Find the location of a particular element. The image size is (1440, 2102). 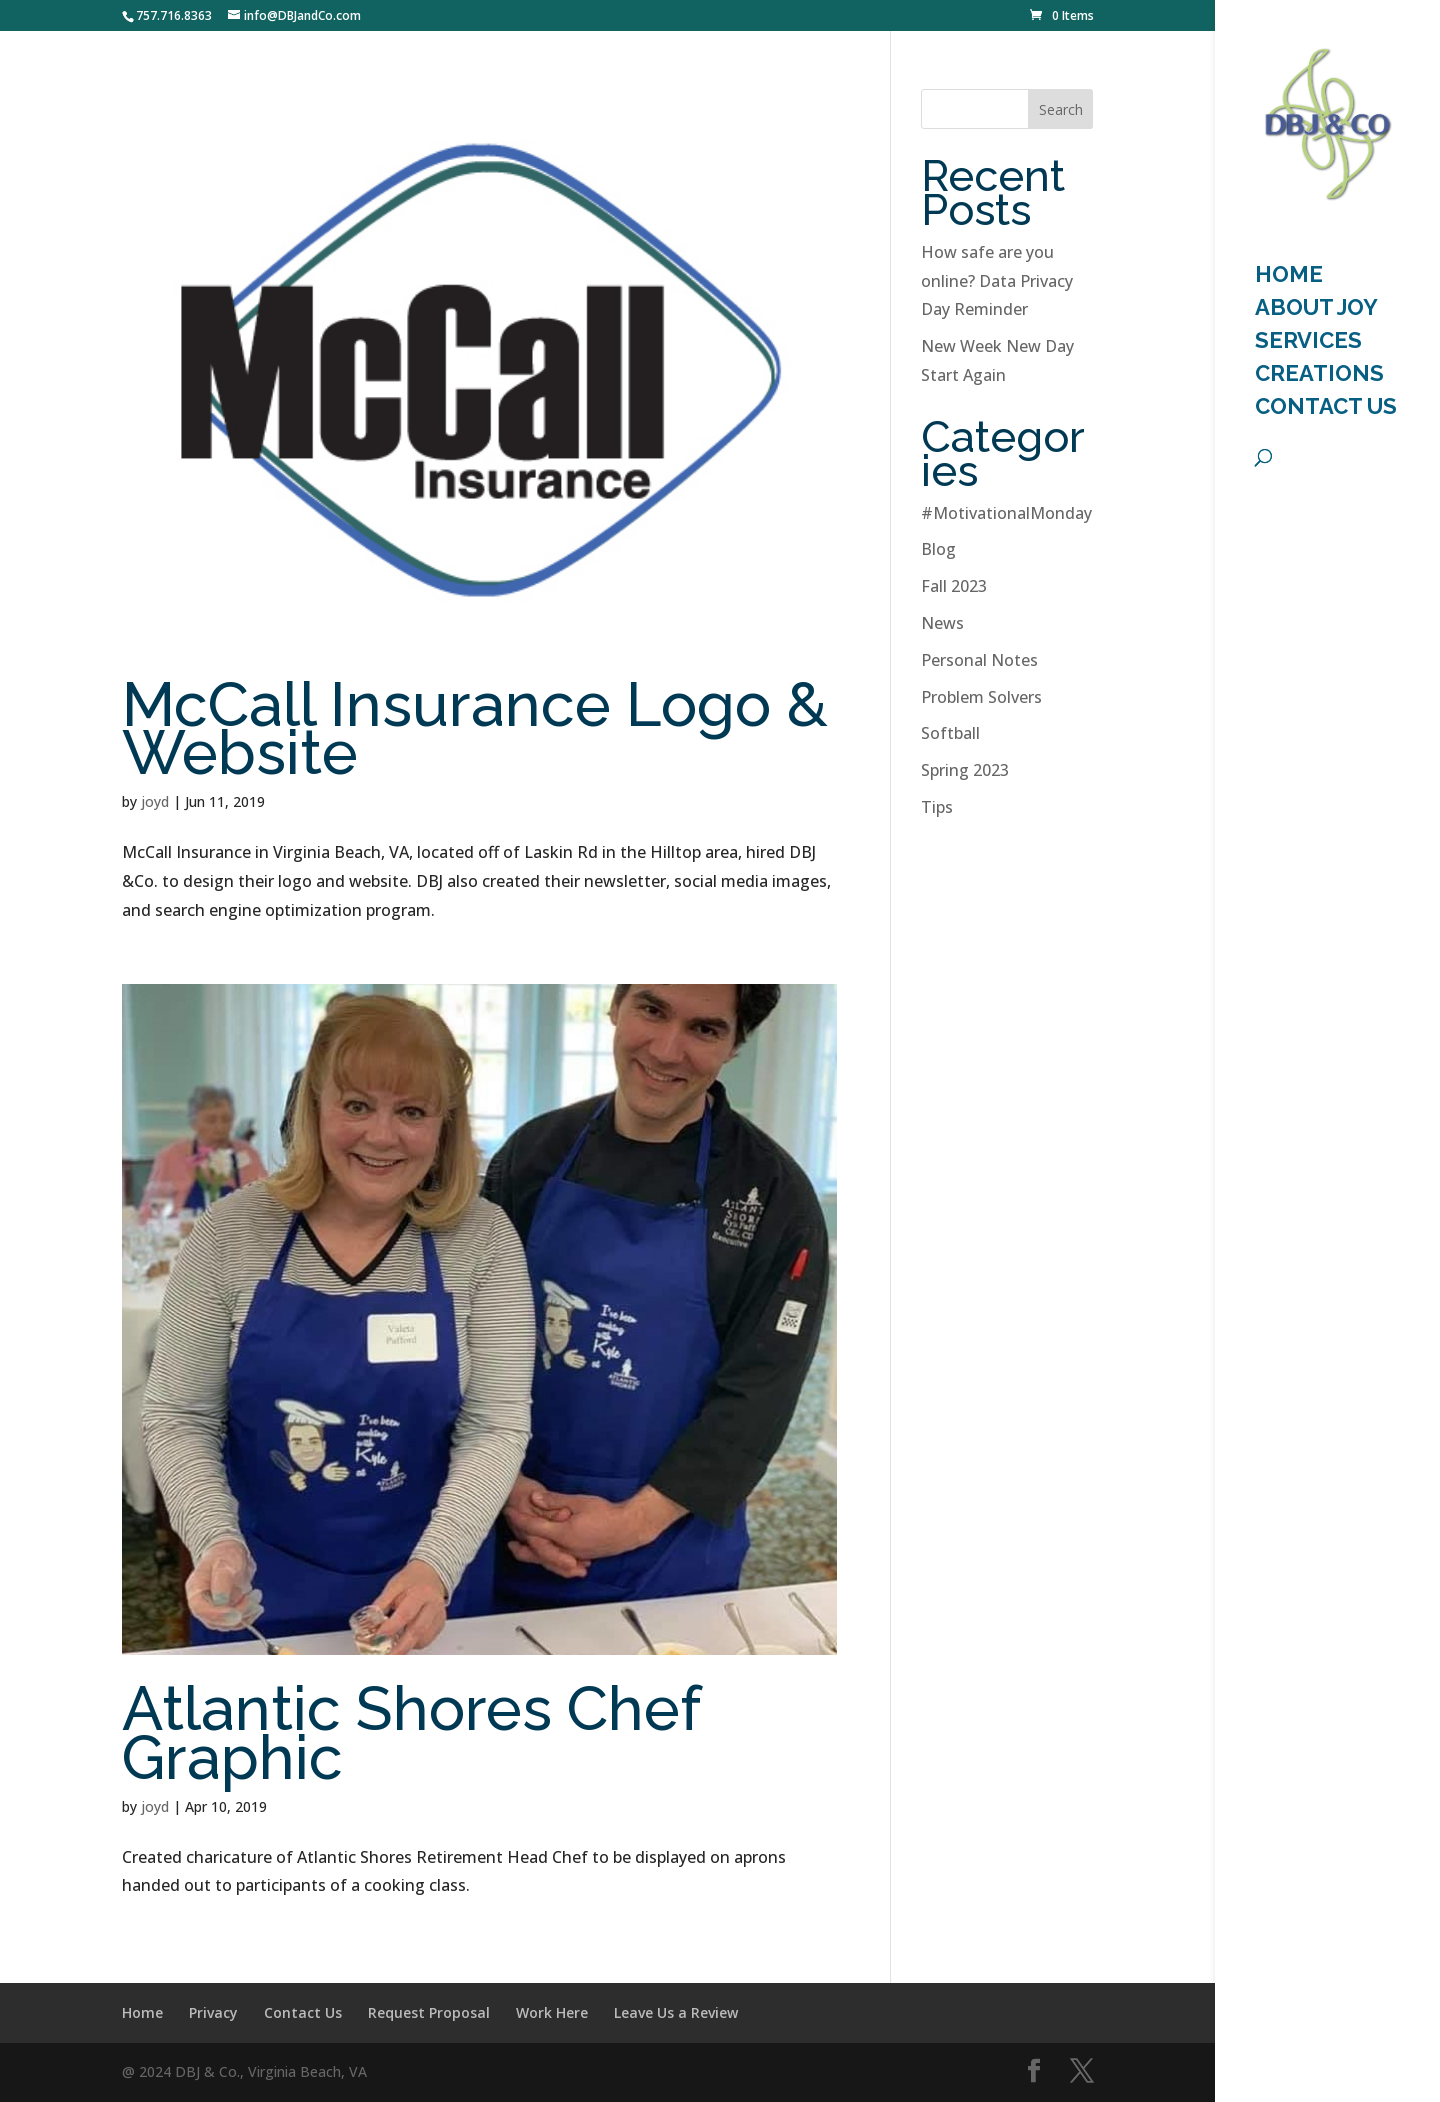

Atlantic Shores Chef Graphic is located at coordinates (411, 1733).